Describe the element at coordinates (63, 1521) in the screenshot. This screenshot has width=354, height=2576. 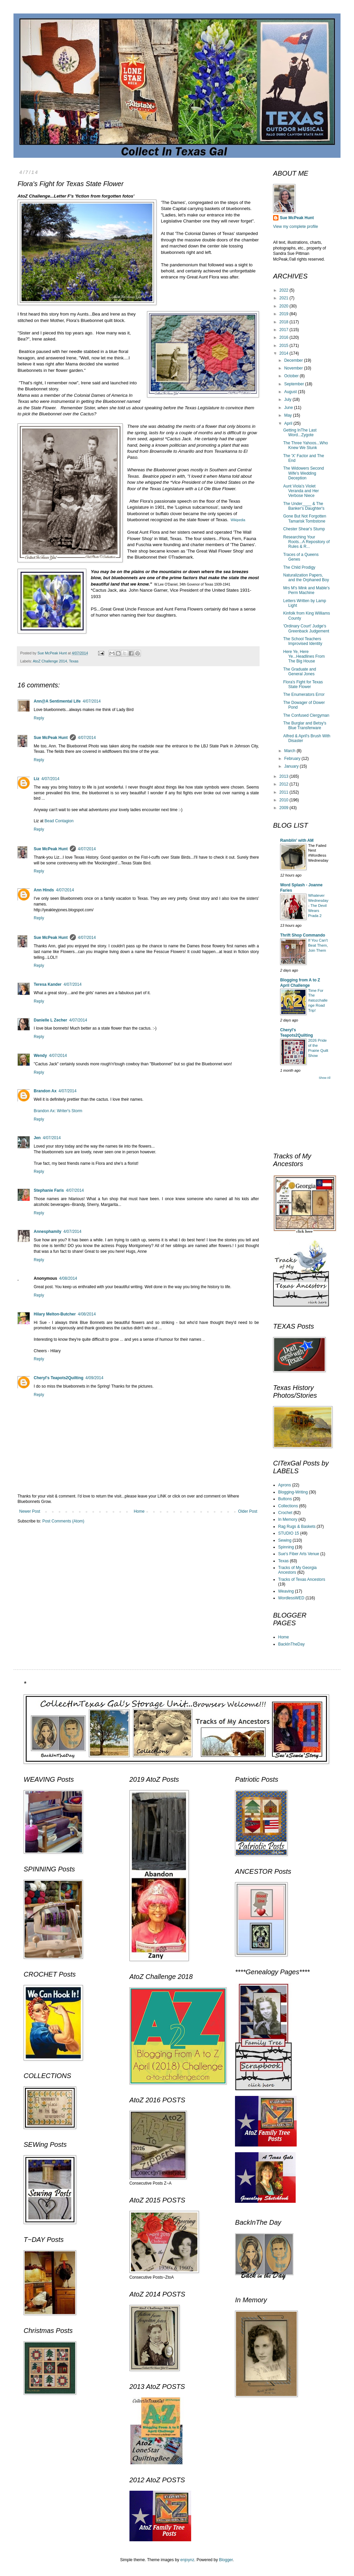
I see `Post Comments (Atom)` at that location.